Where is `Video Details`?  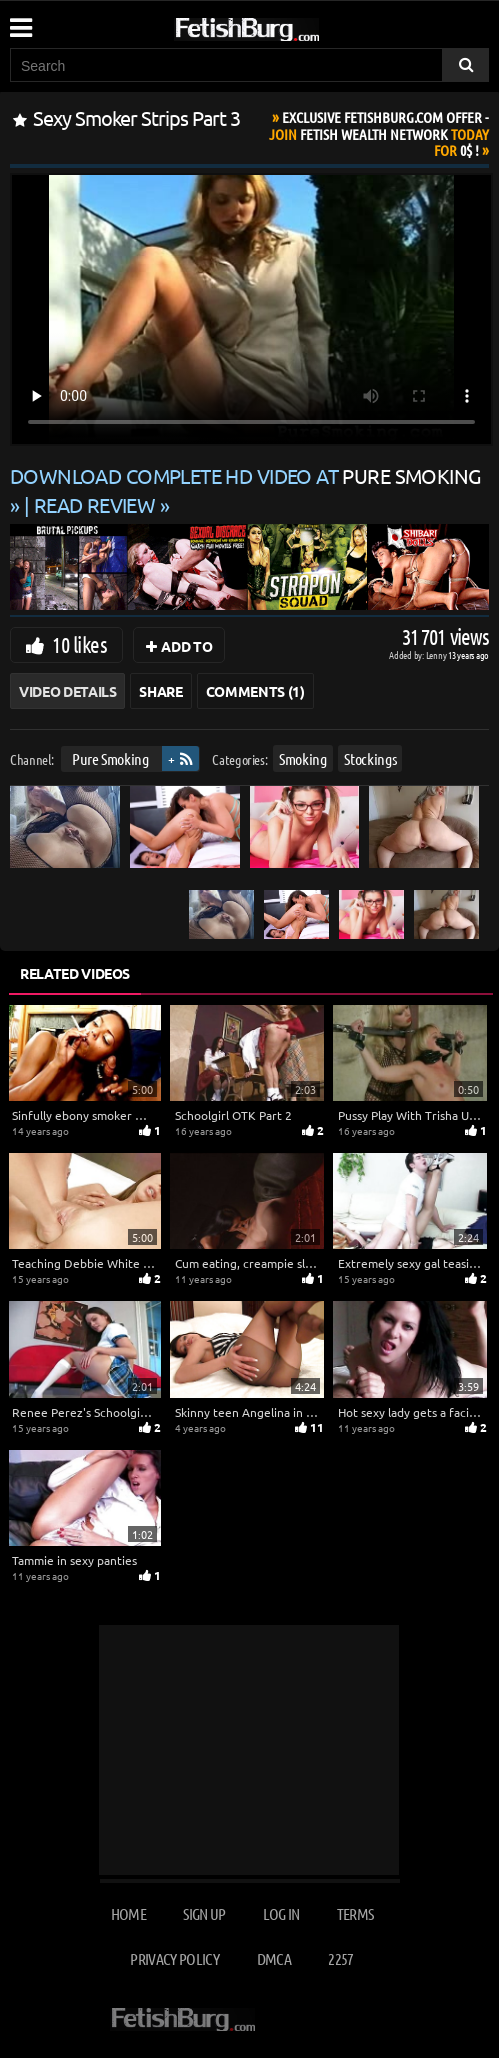
Video Details is located at coordinates (67, 691).